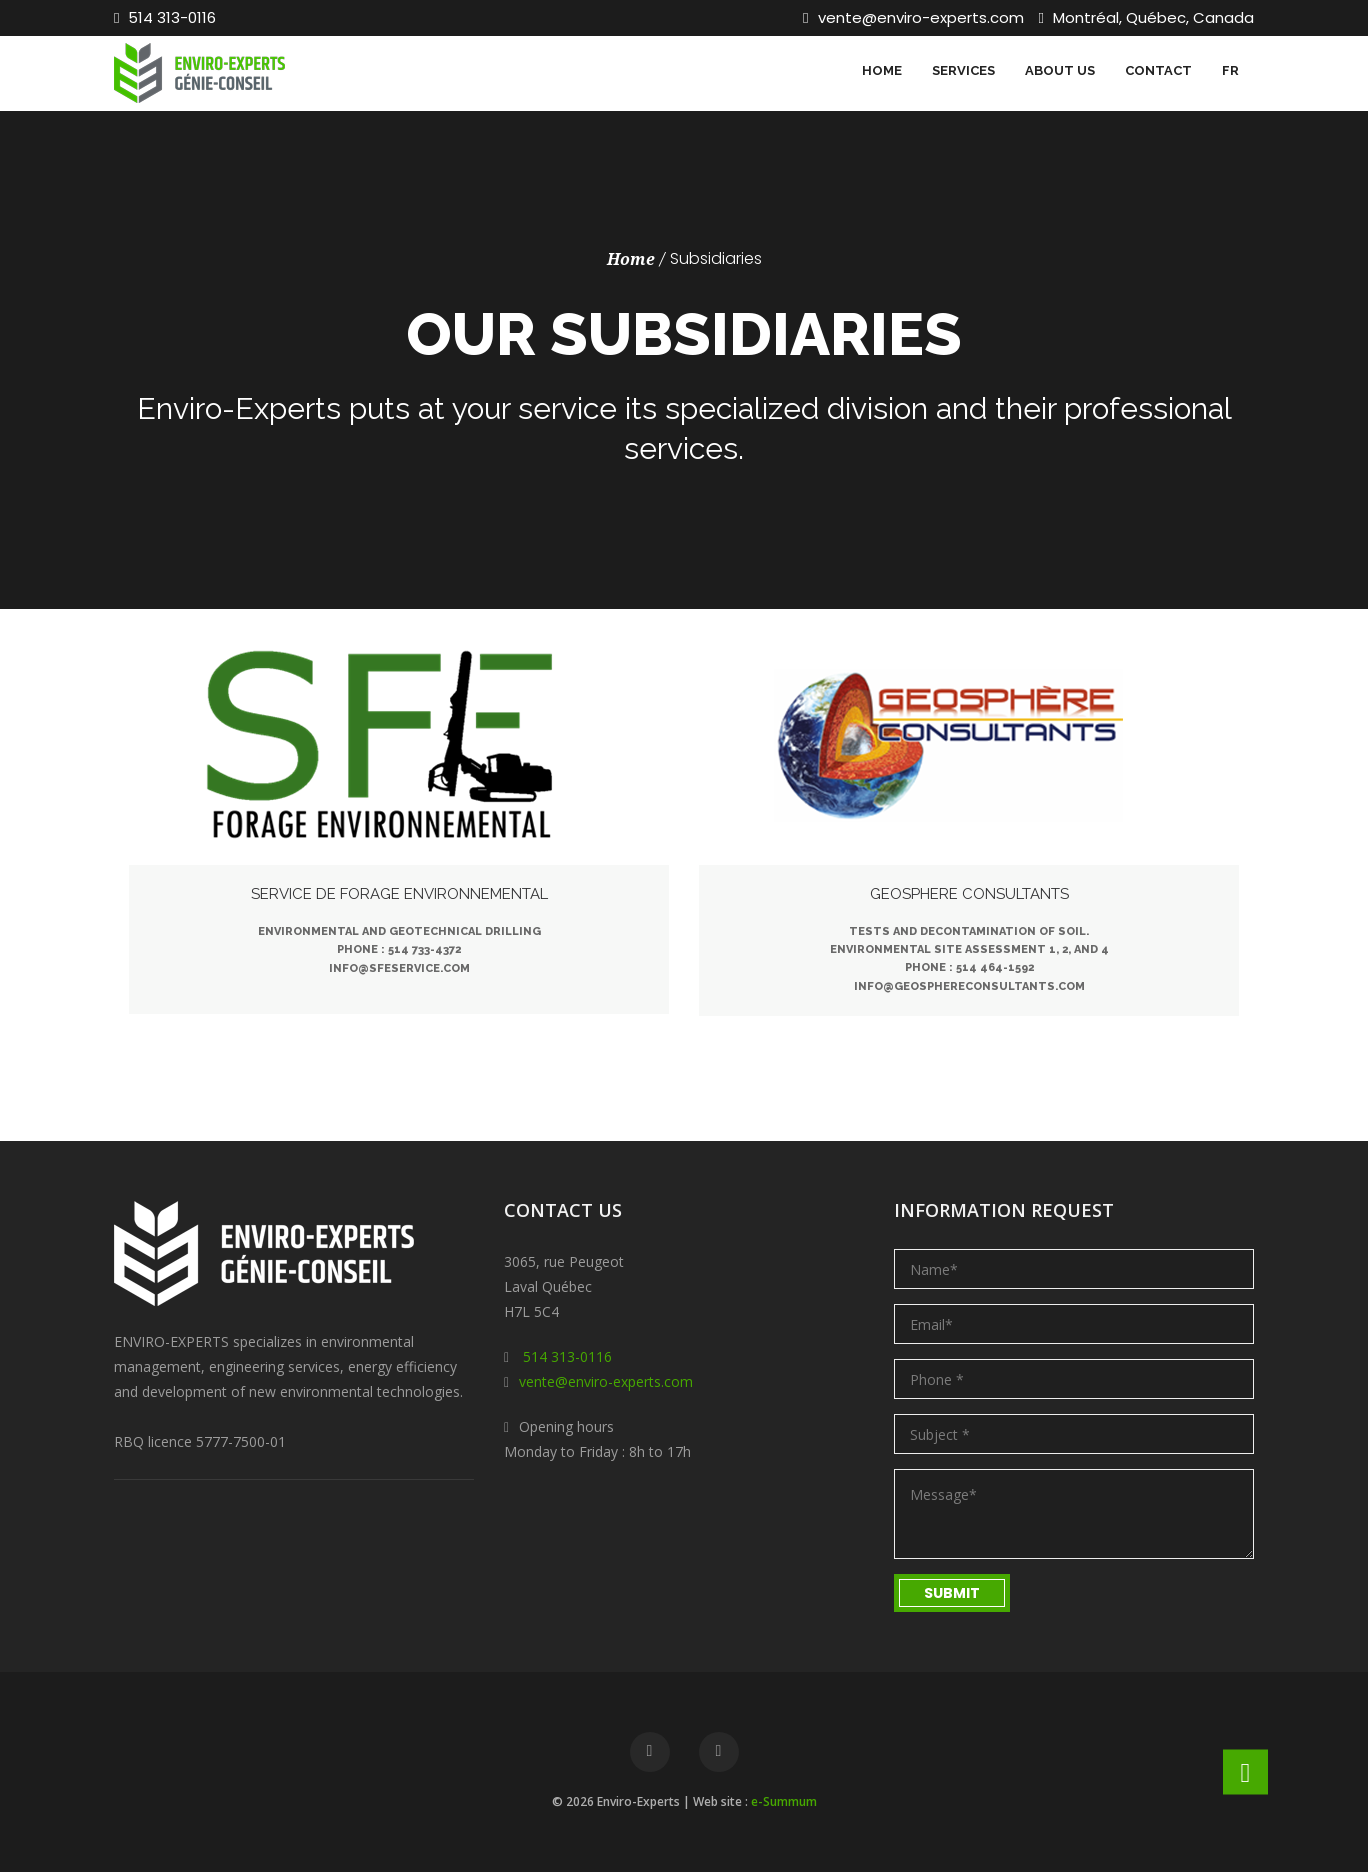 This screenshot has height=1872, width=1368. I want to click on Service de Forage Environnemental, so click(399, 894).